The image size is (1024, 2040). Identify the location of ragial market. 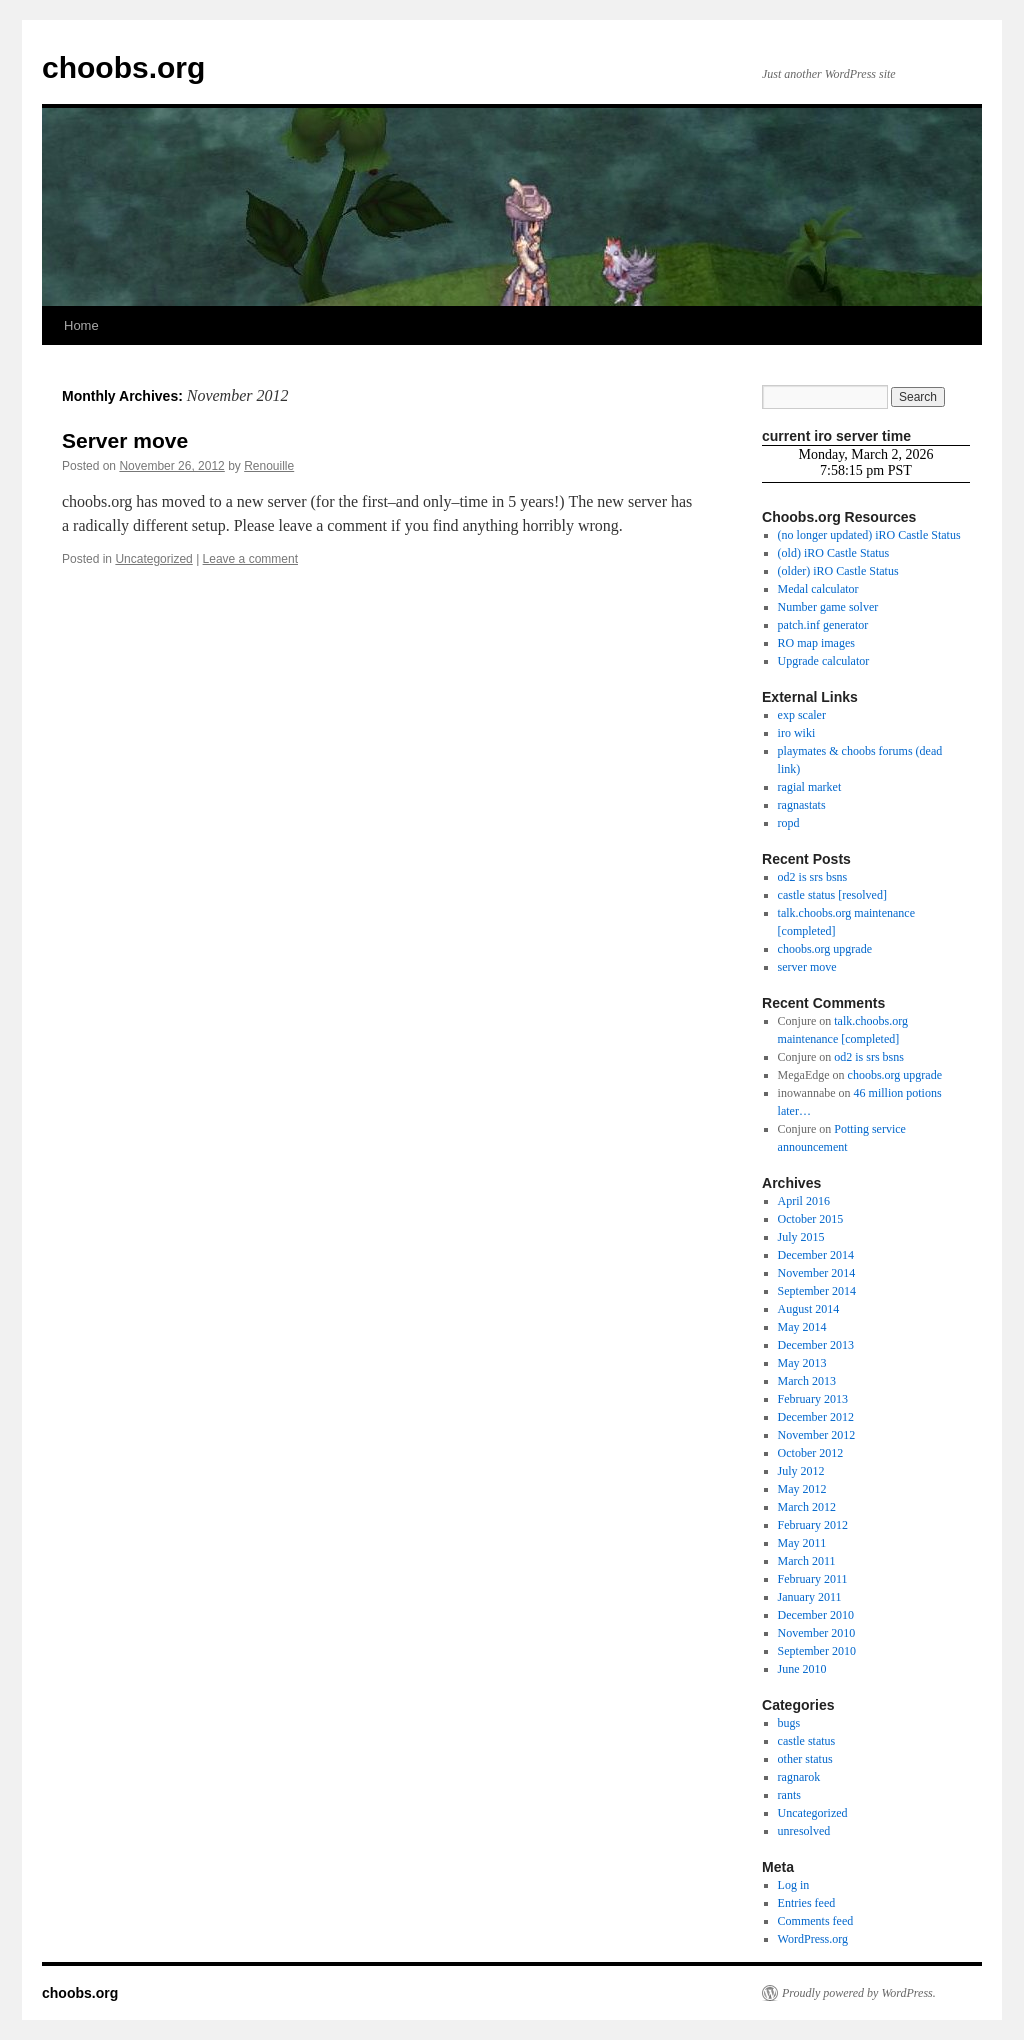
(810, 787).